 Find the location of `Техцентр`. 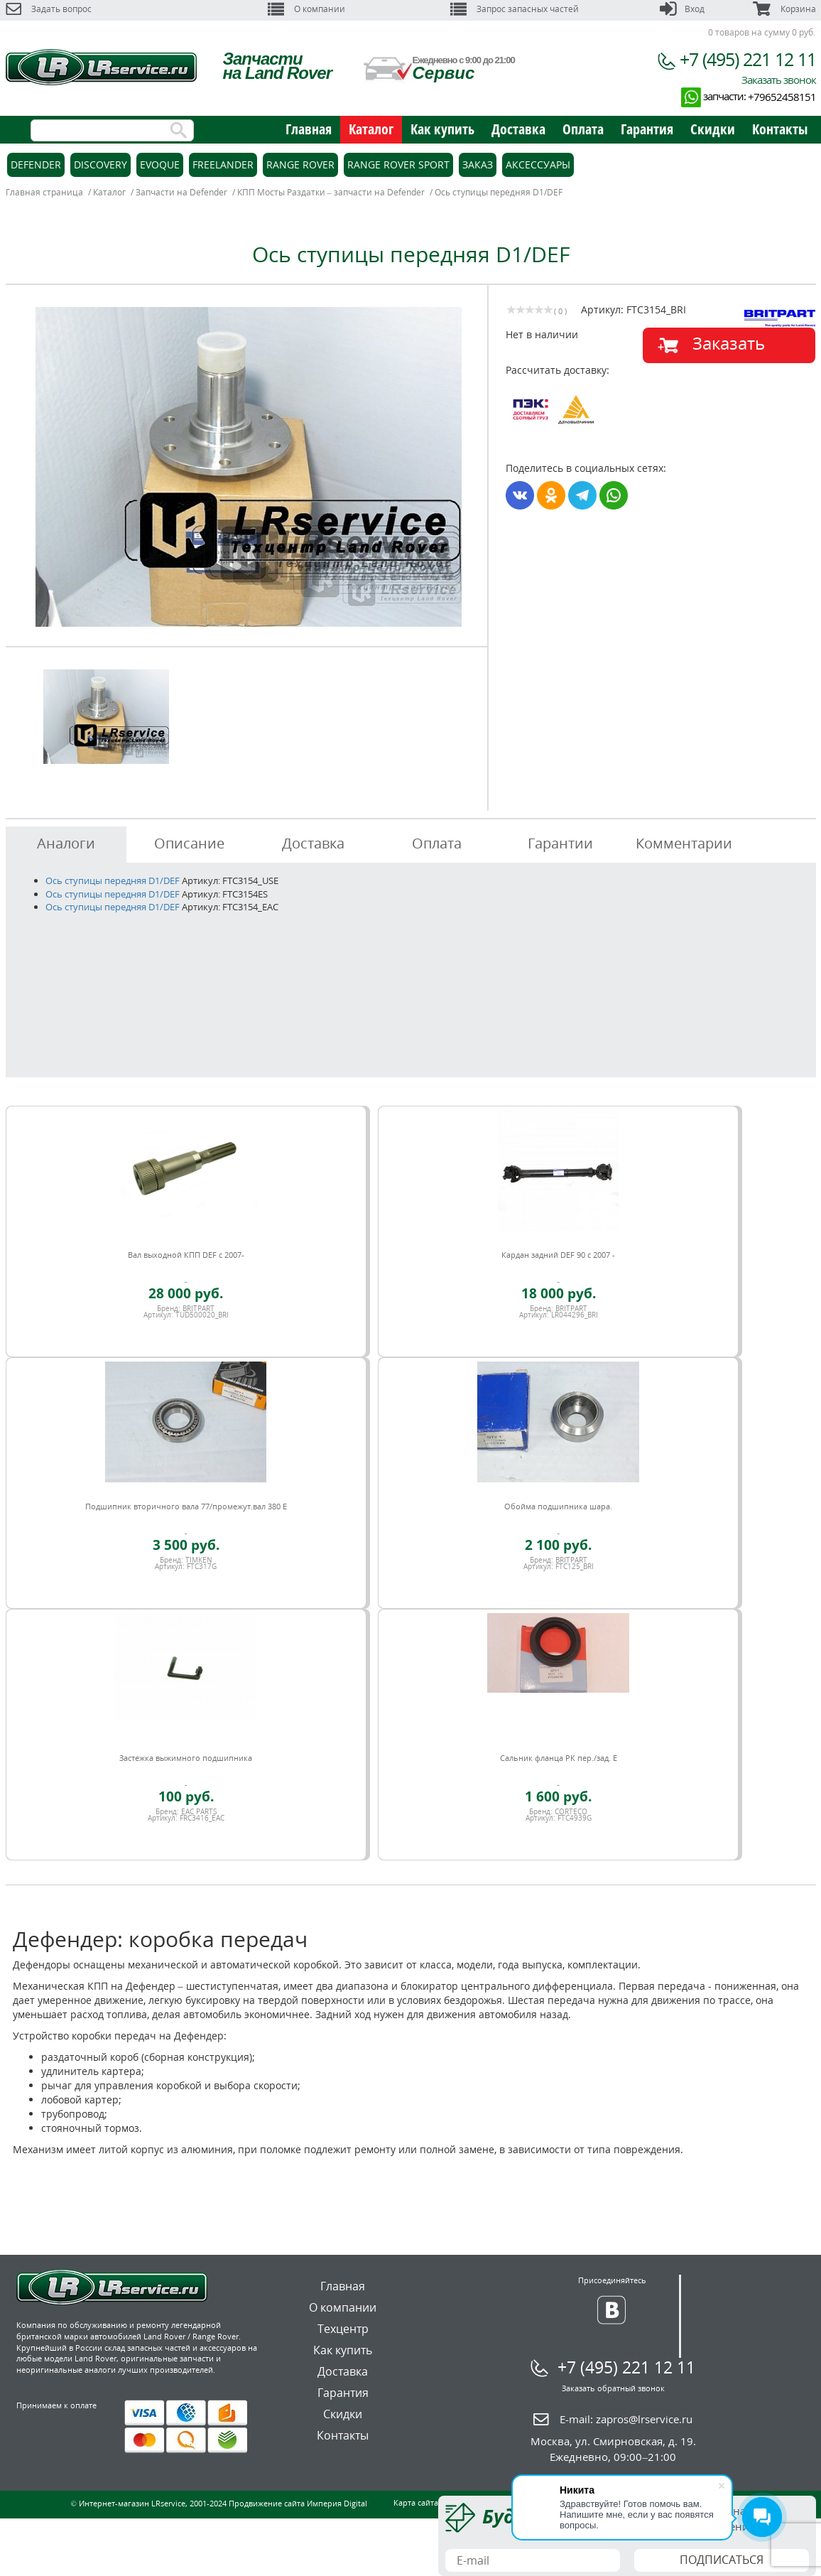

Техцентр is located at coordinates (343, 2329).